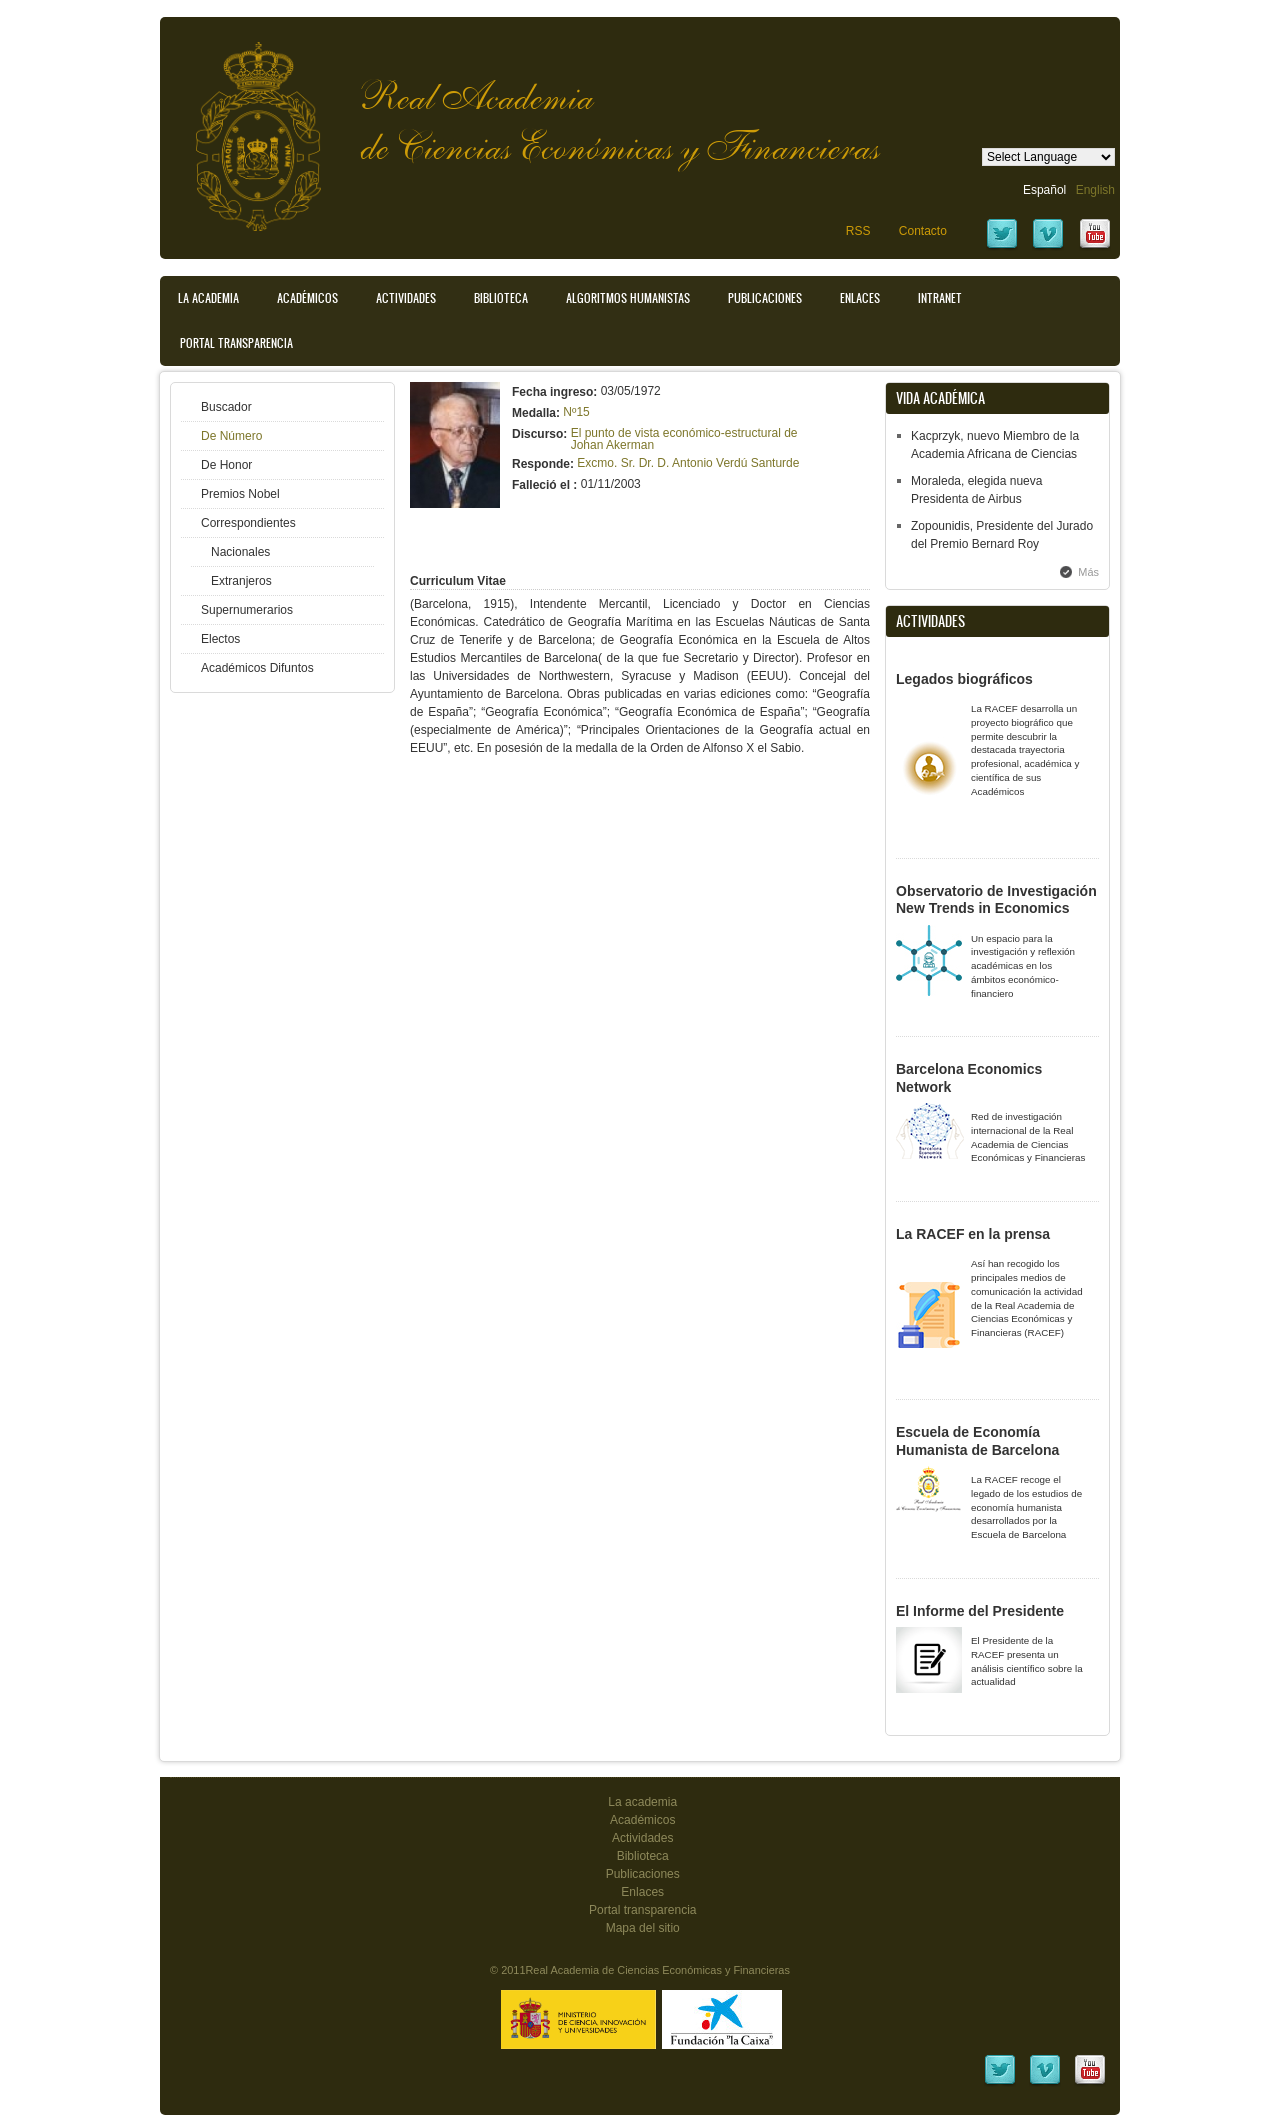 Image resolution: width=1280 pixels, height=2125 pixels. Describe the element at coordinates (406, 298) in the screenshot. I see `Actividades` at that location.